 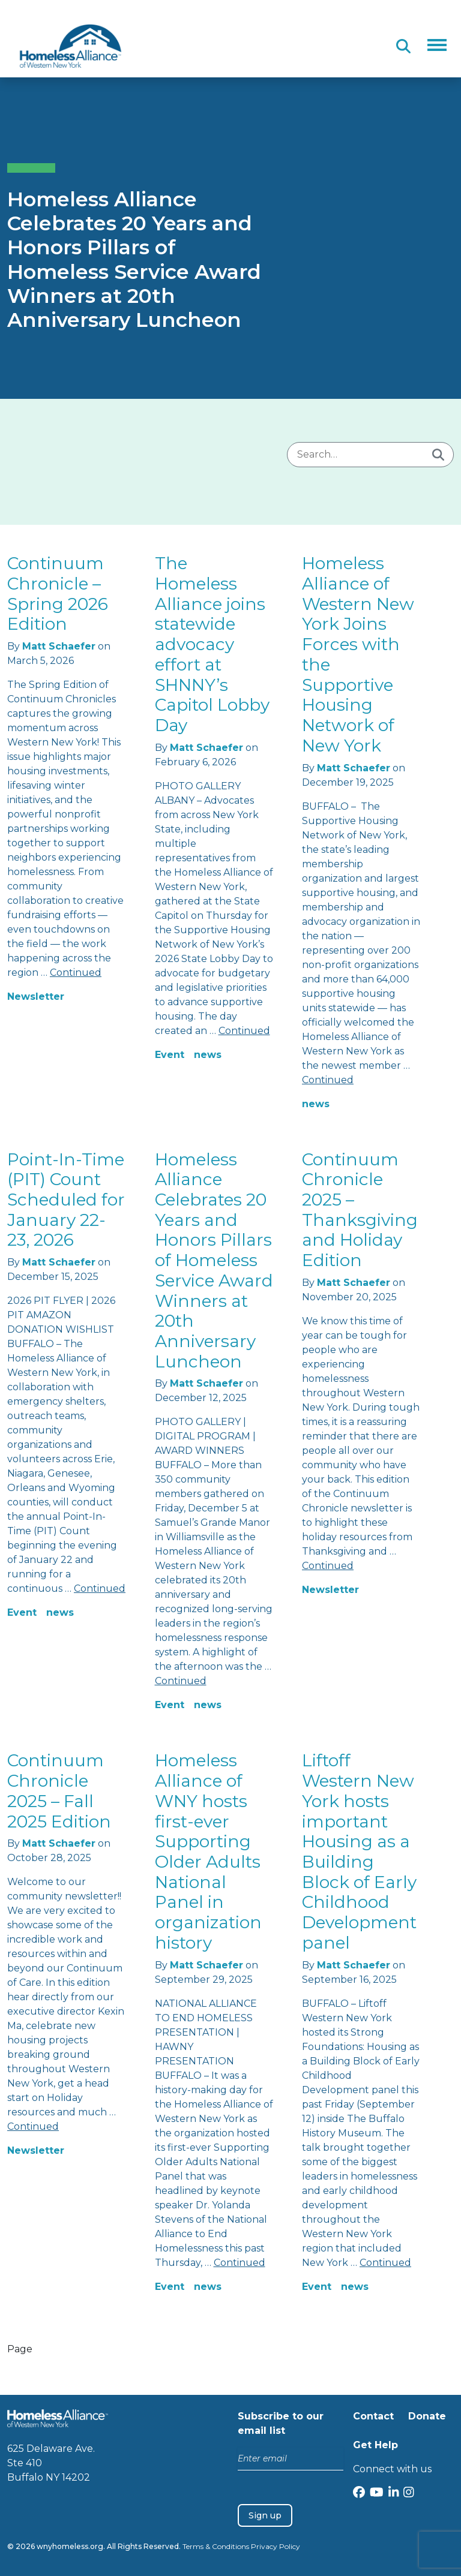 What do you see at coordinates (408, 2493) in the screenshot?
I see `[Instagram]` at bounding box center [408, 2493].